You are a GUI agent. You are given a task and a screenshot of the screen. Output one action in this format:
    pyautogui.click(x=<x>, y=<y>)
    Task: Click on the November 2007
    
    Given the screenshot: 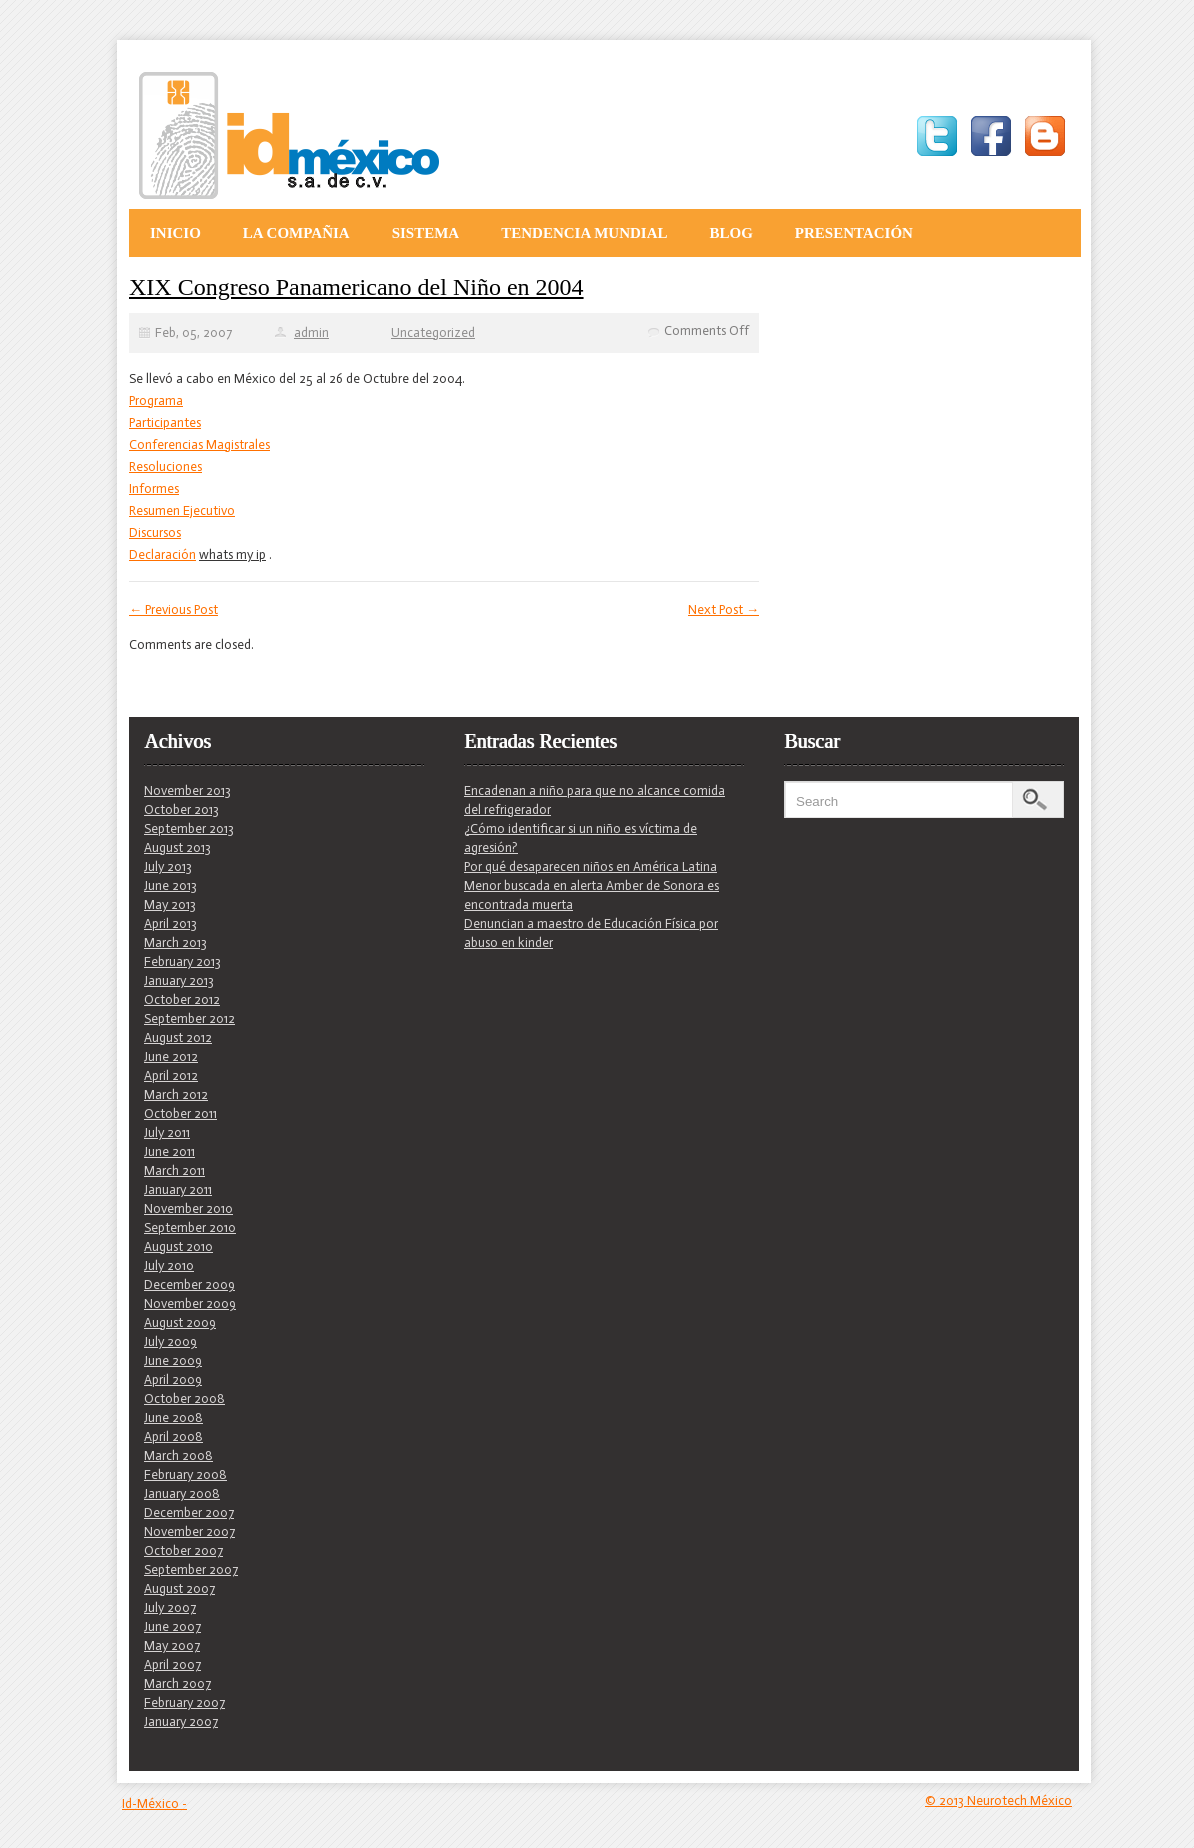 What is the action you would take?
    pyautogui.click(x=189, y=1531)
    